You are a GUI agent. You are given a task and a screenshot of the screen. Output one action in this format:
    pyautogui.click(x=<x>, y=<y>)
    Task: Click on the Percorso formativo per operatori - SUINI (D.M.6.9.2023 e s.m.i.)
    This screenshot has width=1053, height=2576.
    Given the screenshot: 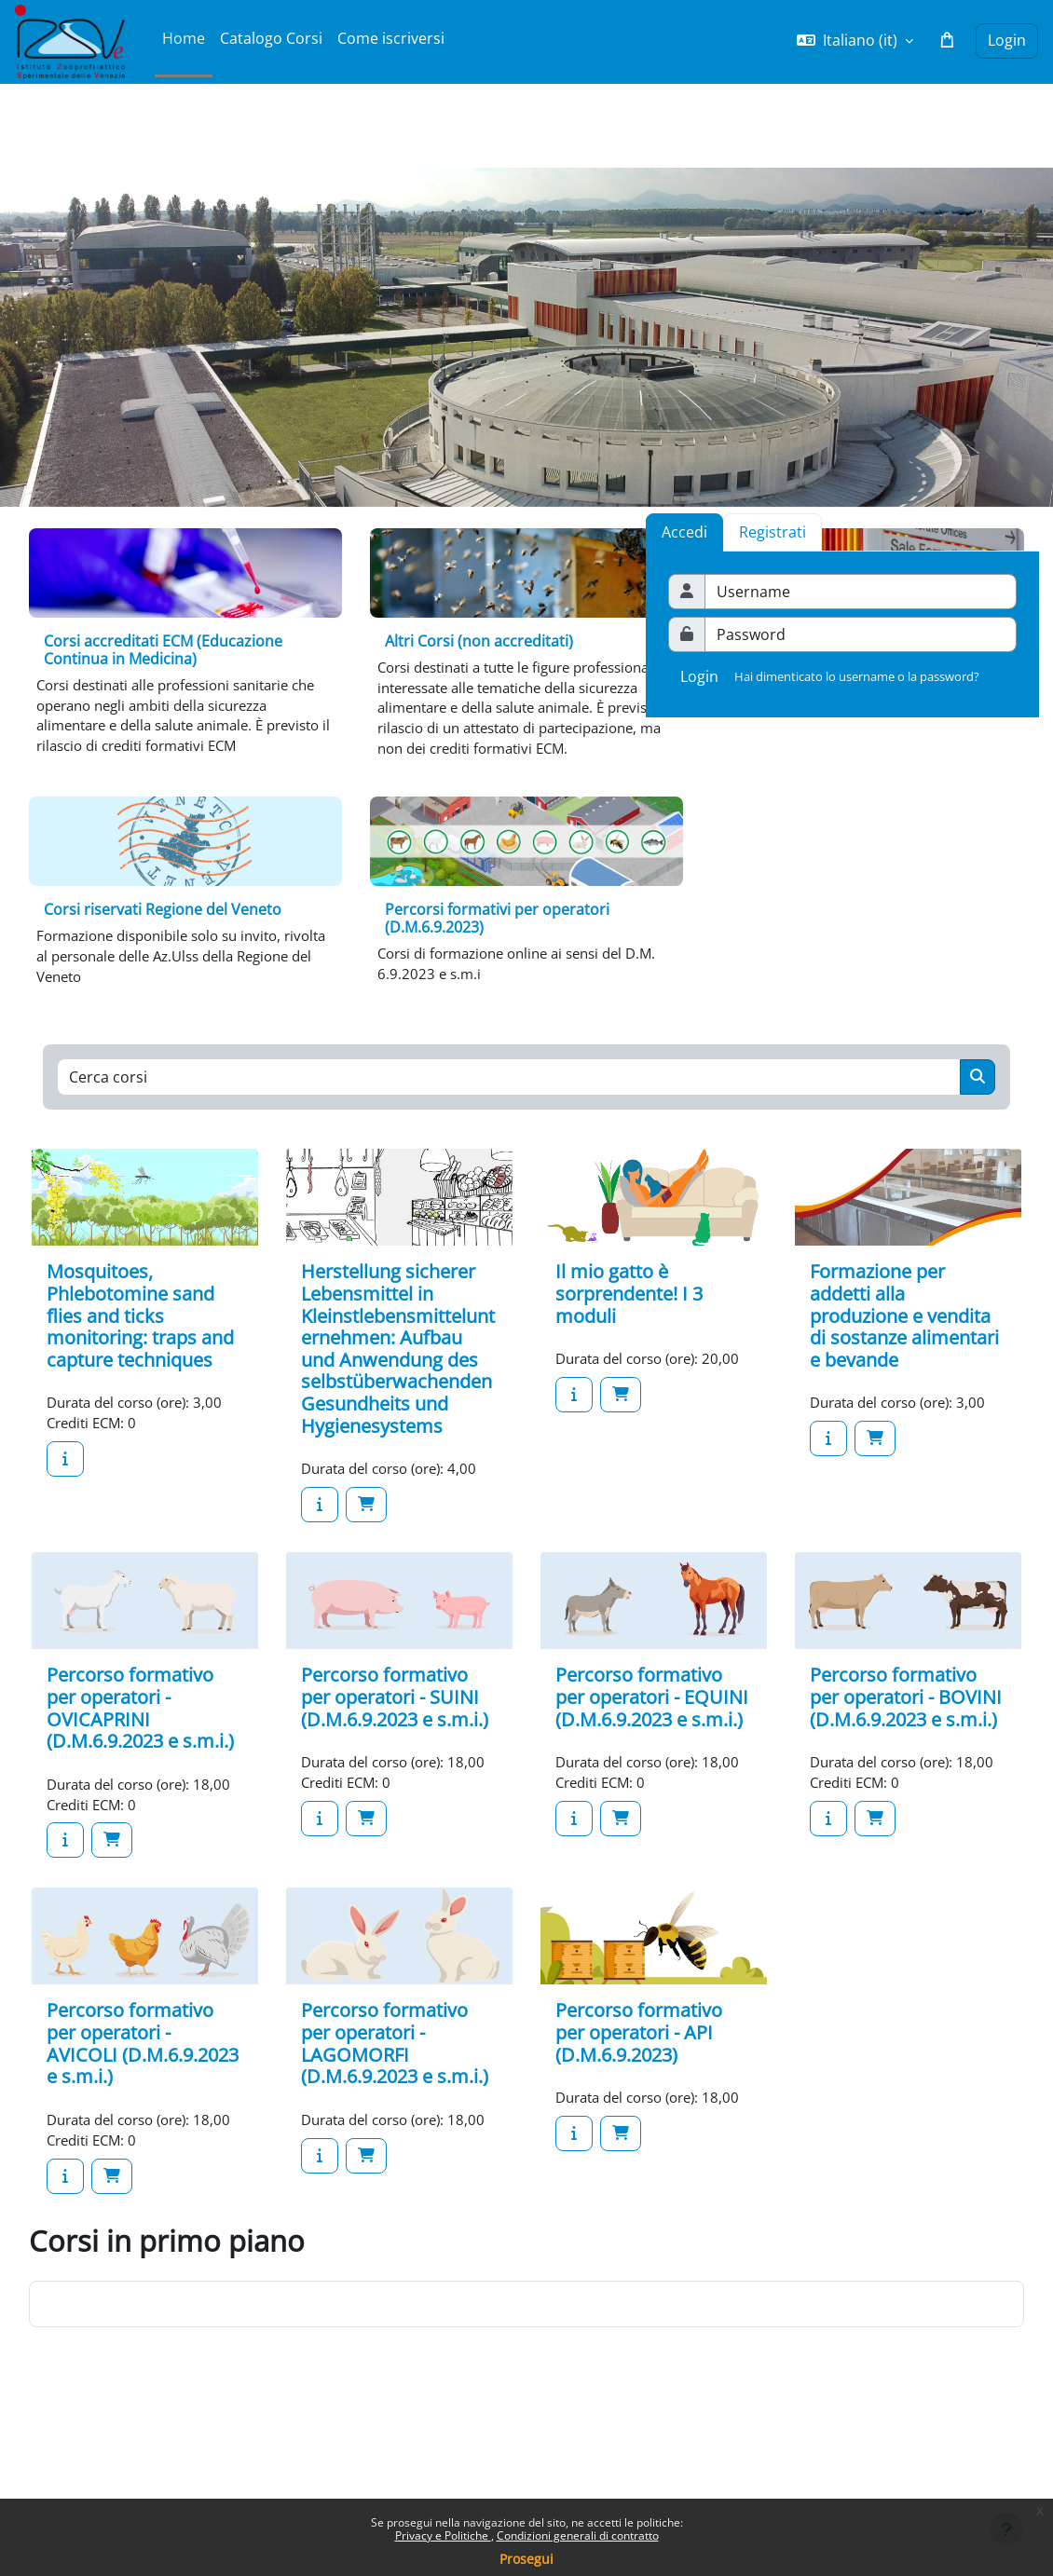 What is the action you would take?
    pyautogui.click(x=394, y=1739)
    